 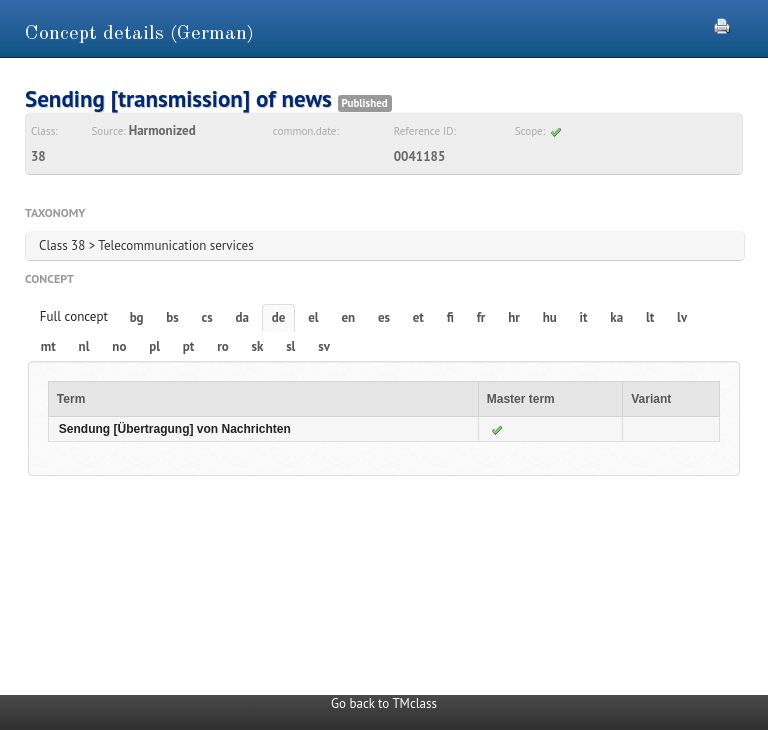 I want to click on bg, so click(x=137, y=317).